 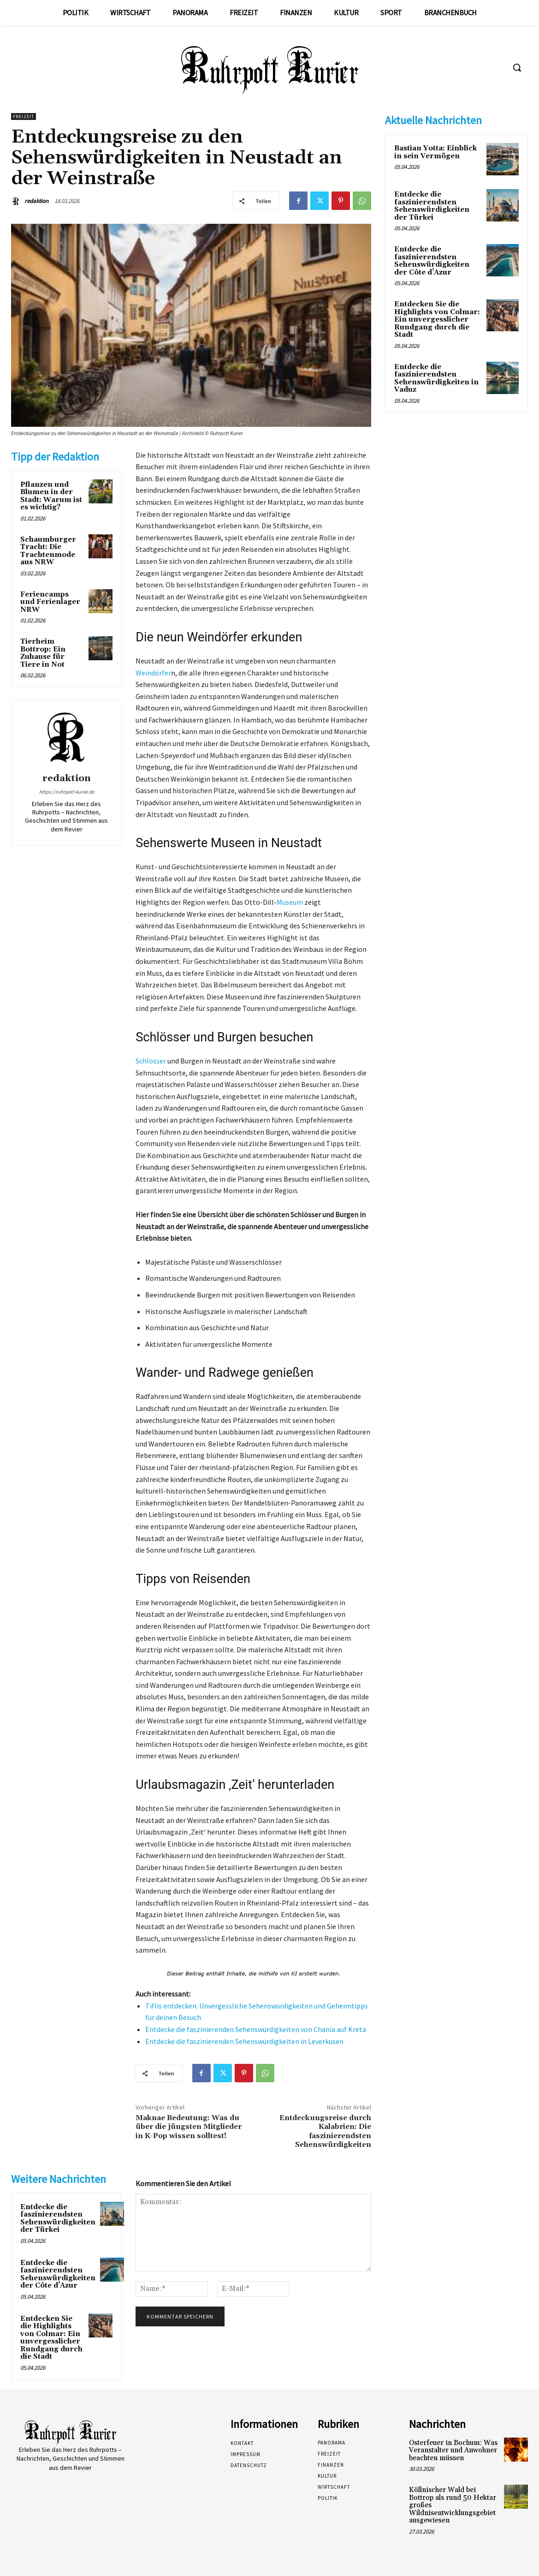 I want to click on Entdeckungsreise durch Kalabrien: Die faszinierendsten Sehenswürdigkeiten, so click(x=325, y=2131).